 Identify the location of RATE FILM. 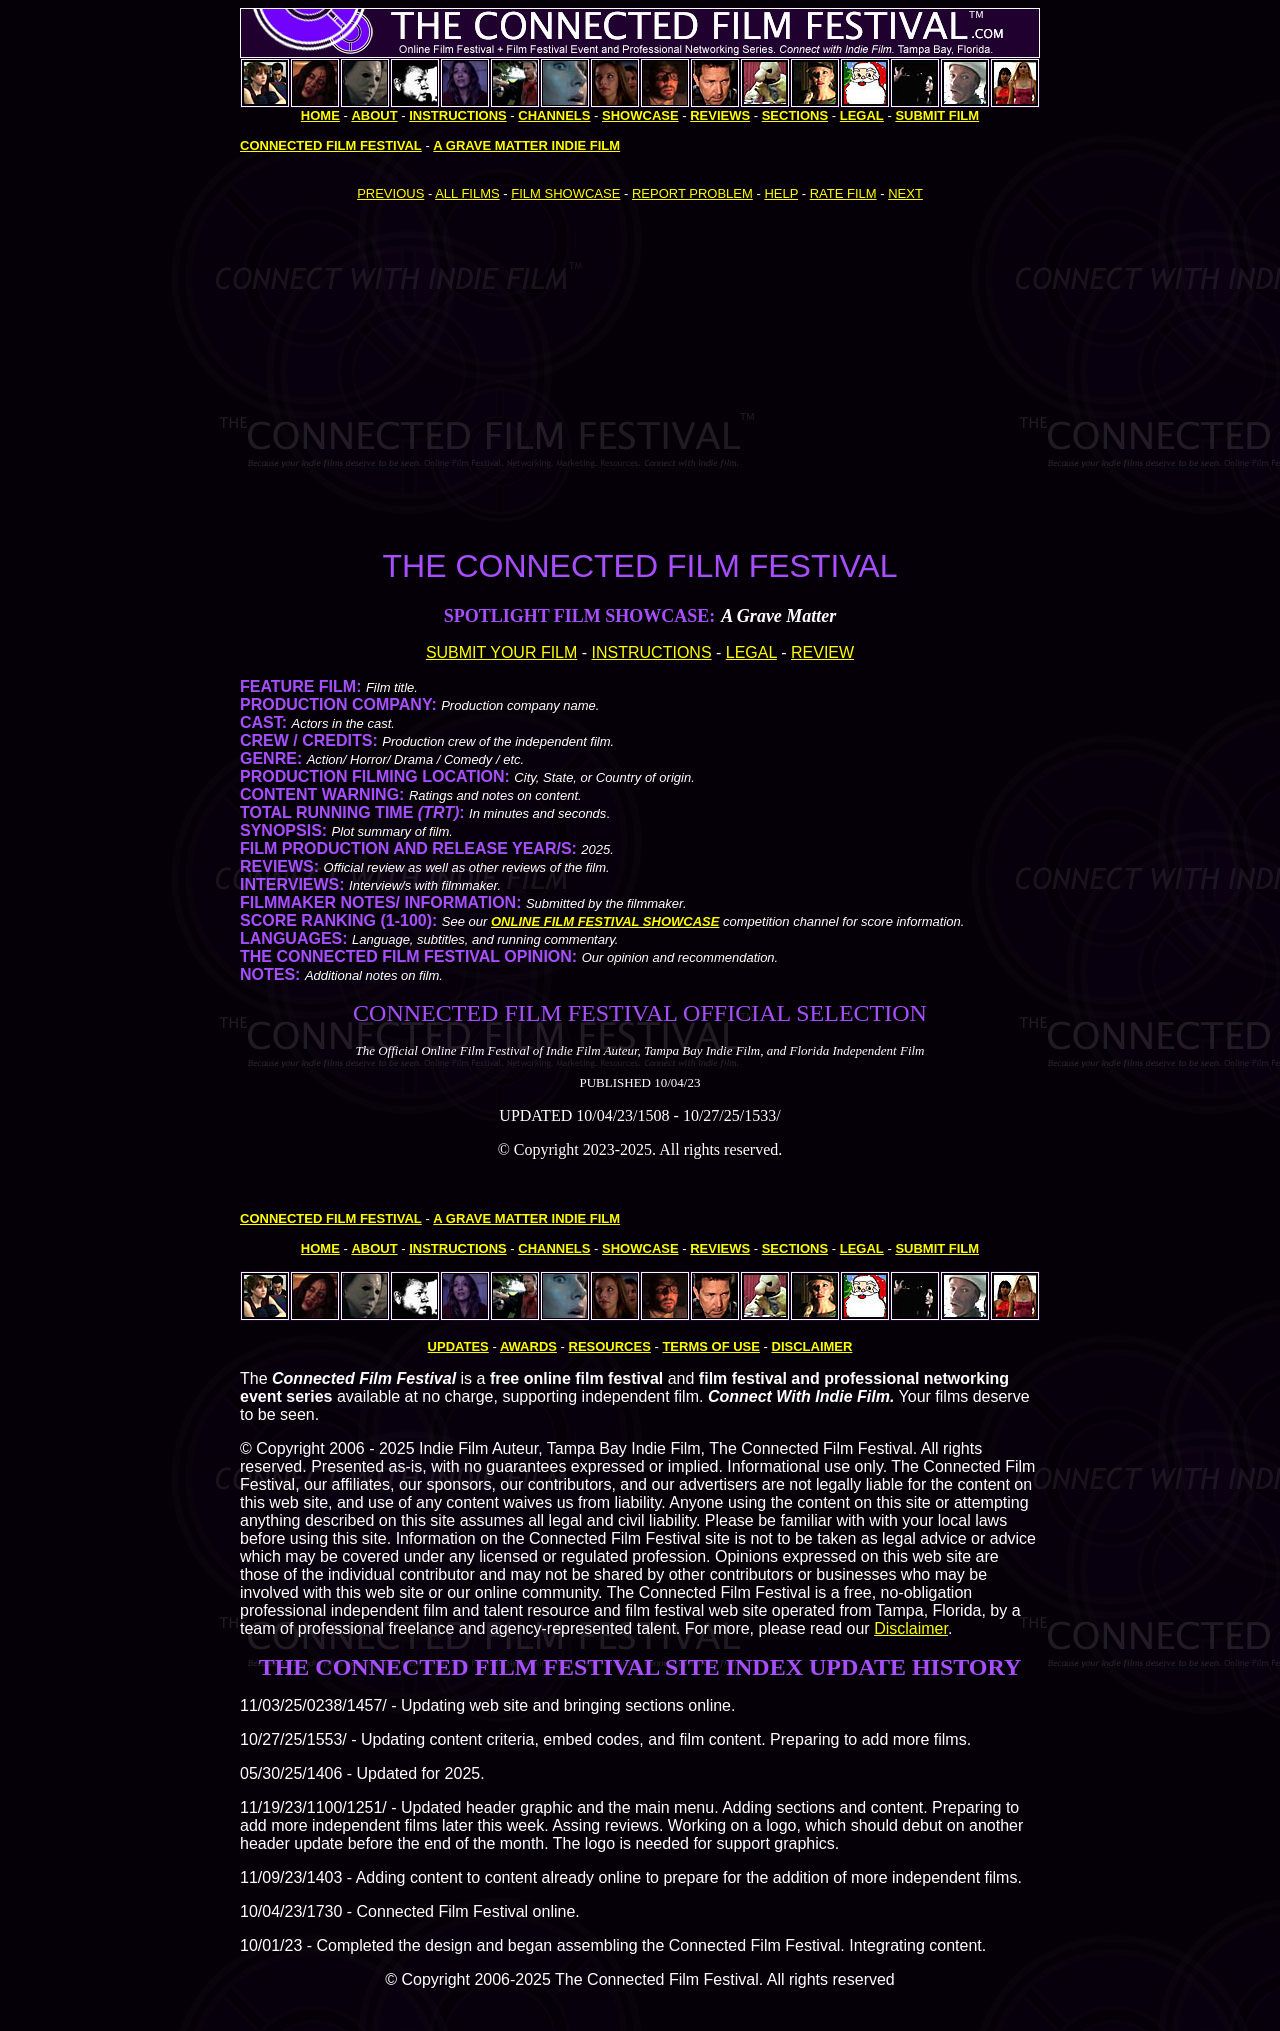
(843, 193).